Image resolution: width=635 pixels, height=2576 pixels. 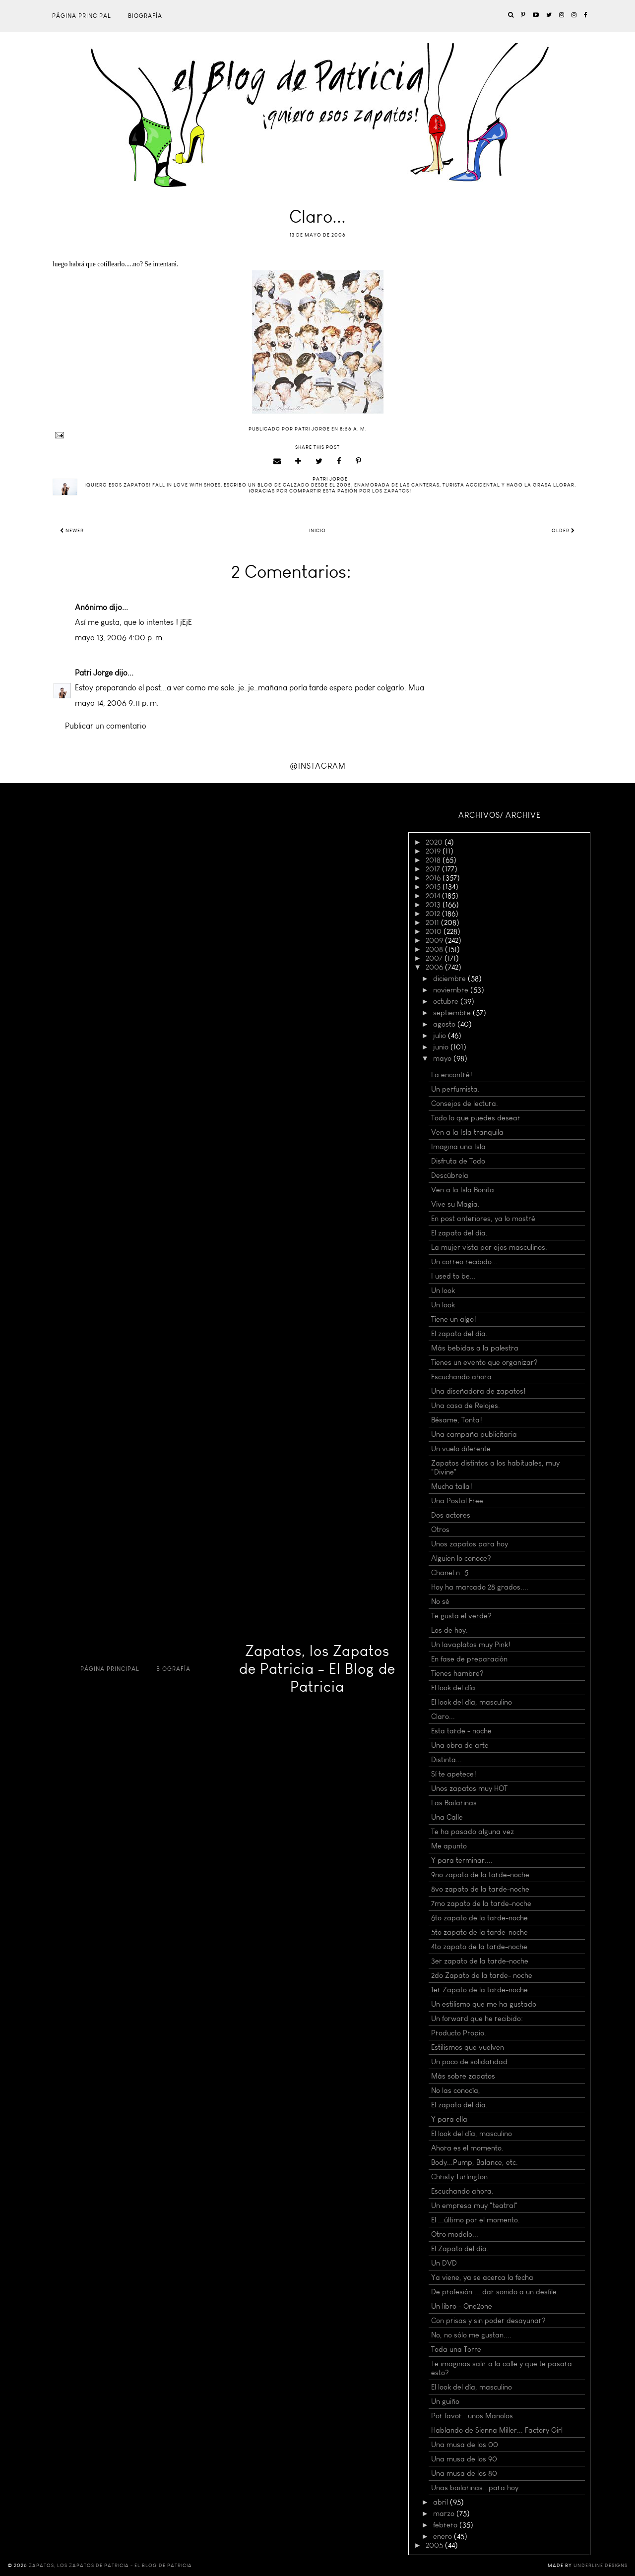 What do you see at coordinates (453, 1774) in the screenshot?
I see `Sí te apetece!` at bounding box center [453, 1774].